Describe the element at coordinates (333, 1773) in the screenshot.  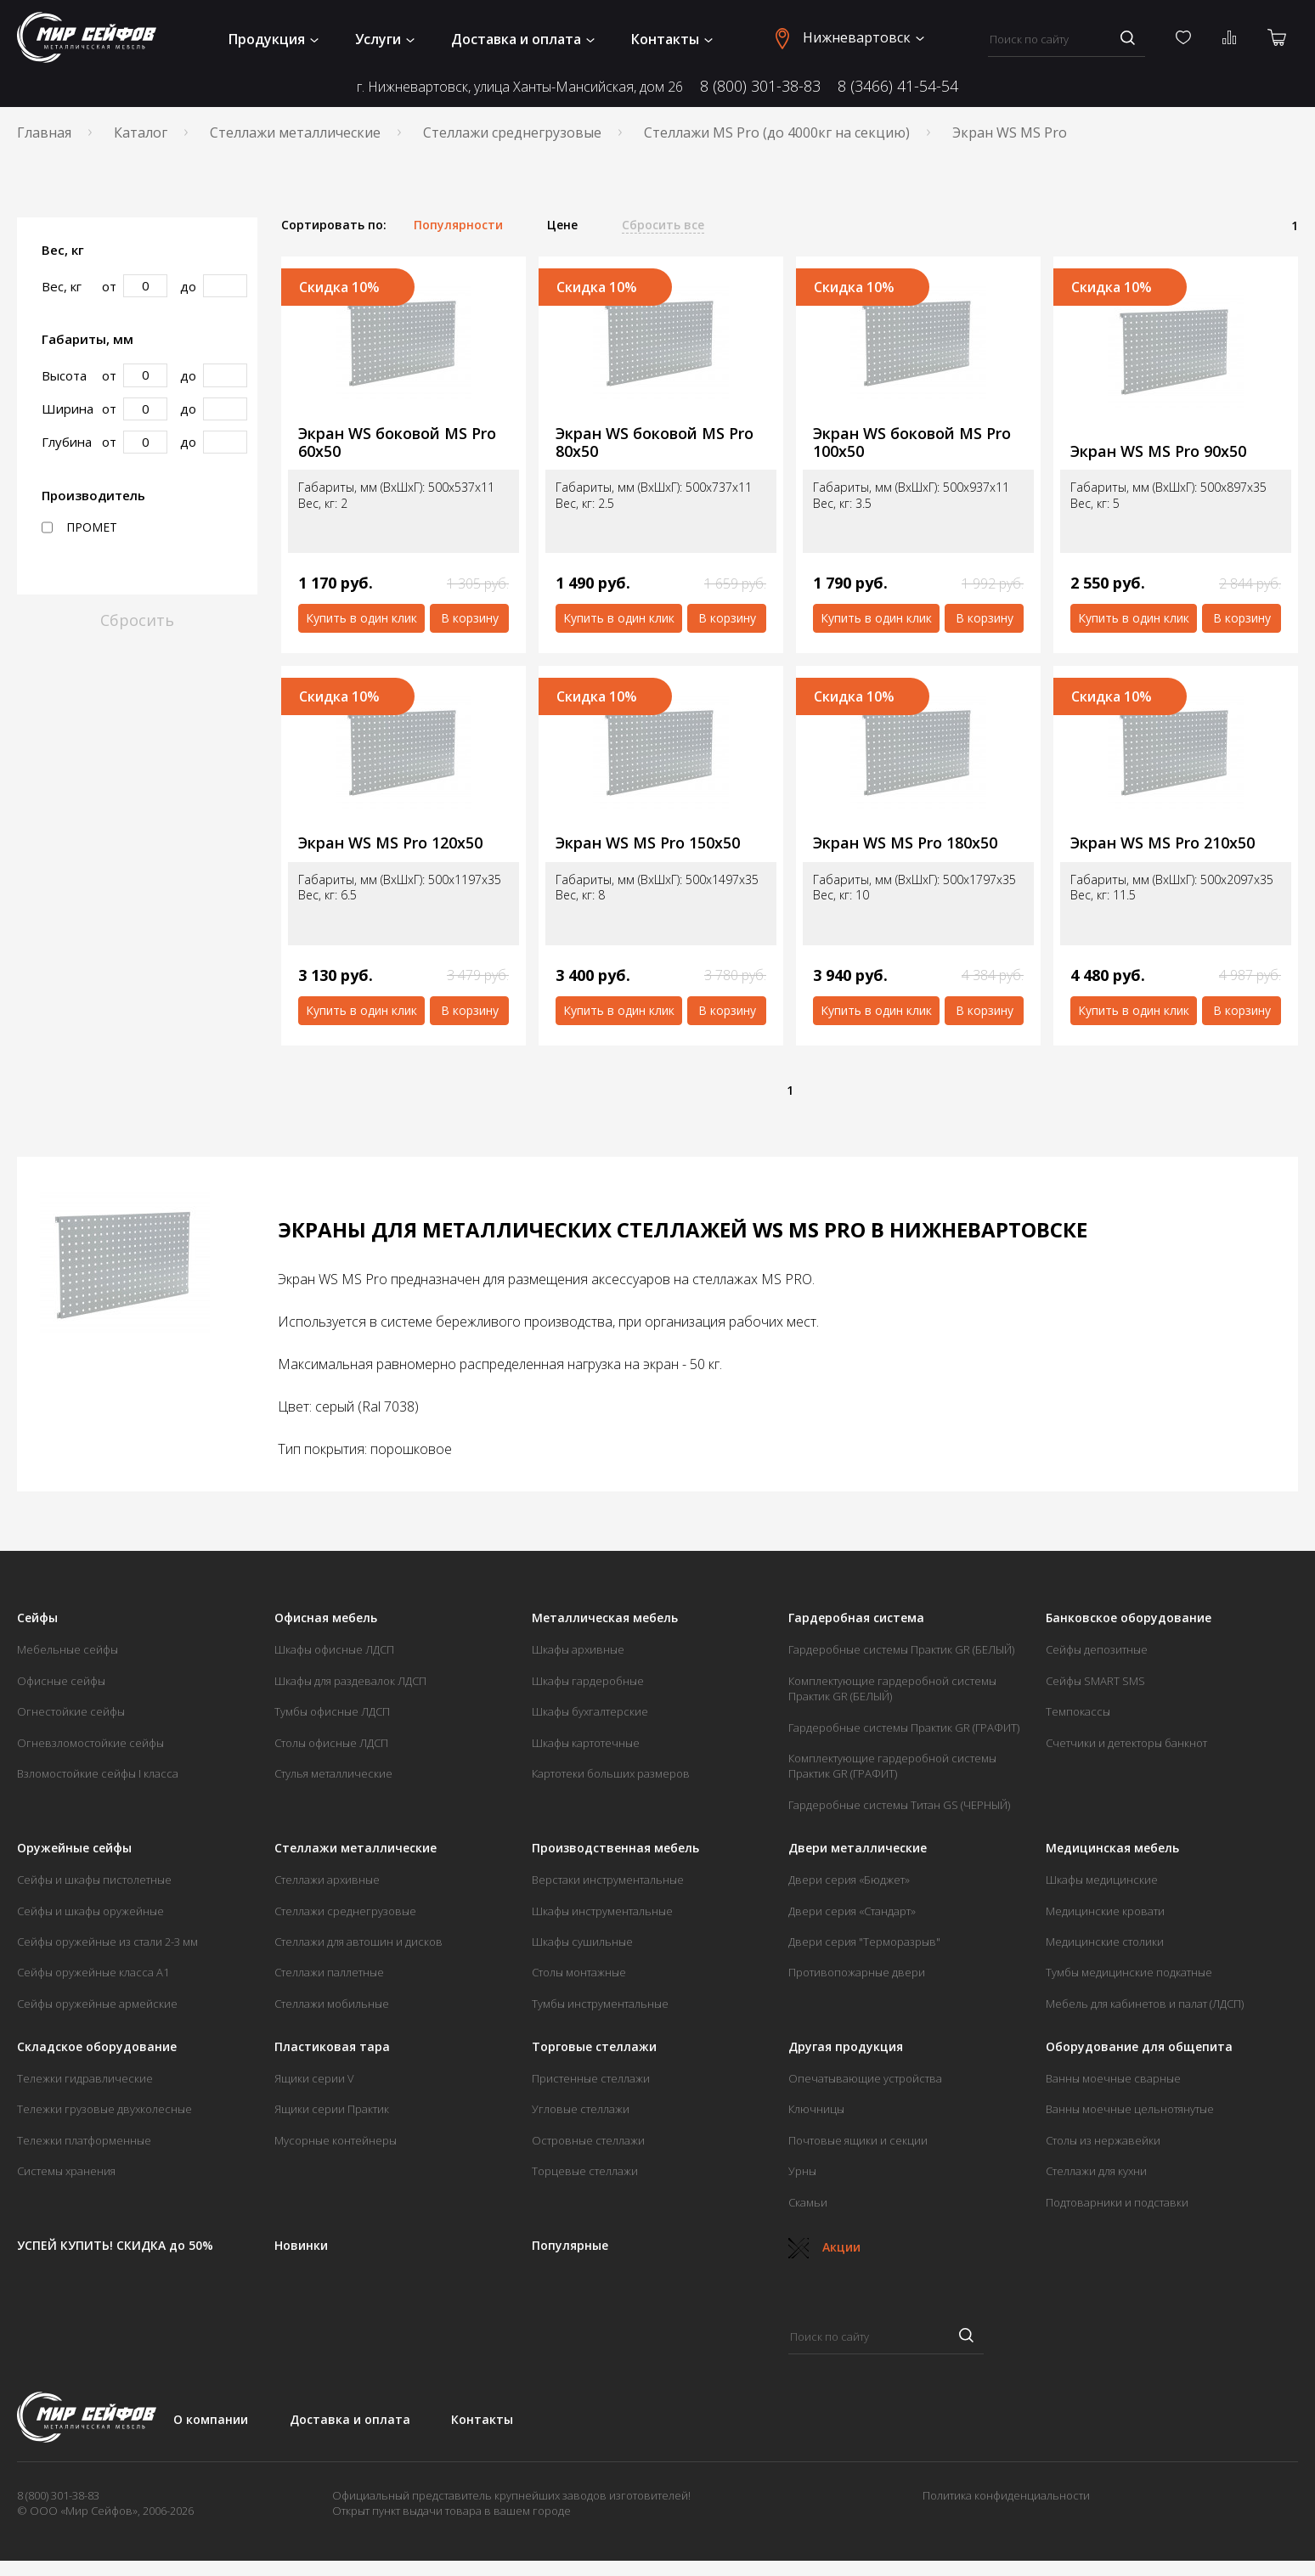
I see `Стулья металлические` at that location.